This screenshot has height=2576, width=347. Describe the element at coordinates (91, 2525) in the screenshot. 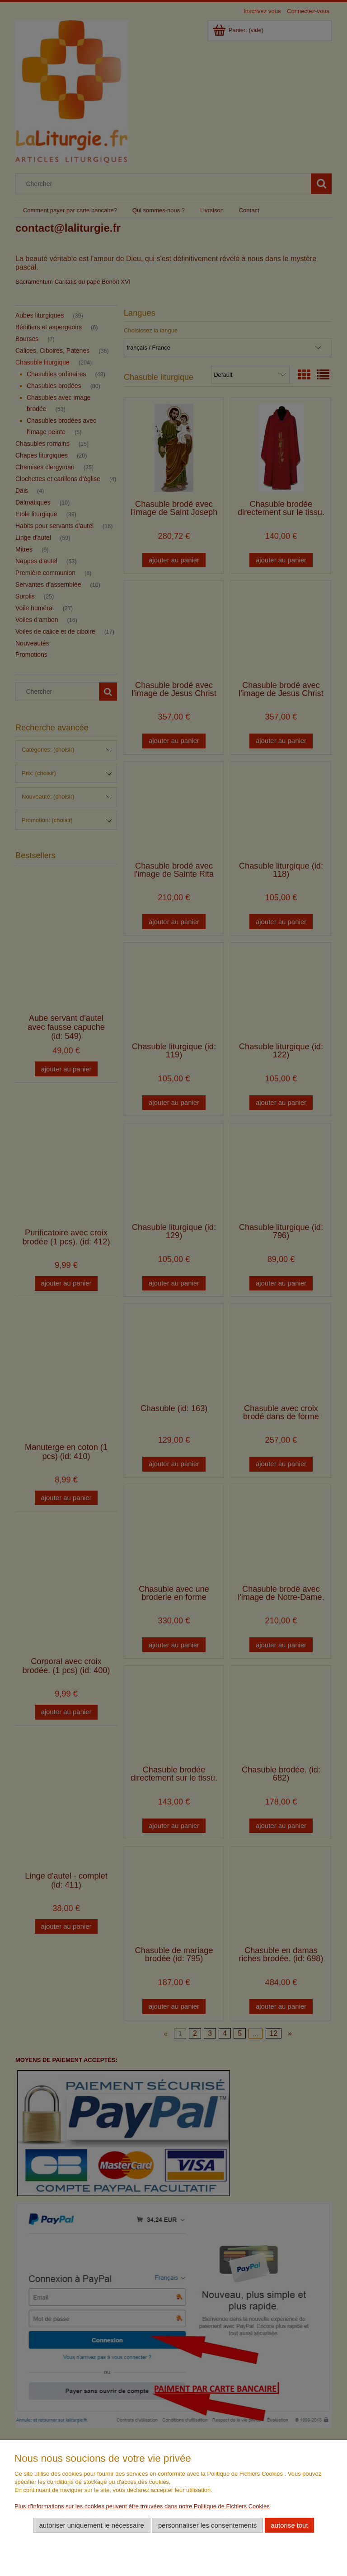

I see `Autoriser uniquement le nécessaire` at that location.